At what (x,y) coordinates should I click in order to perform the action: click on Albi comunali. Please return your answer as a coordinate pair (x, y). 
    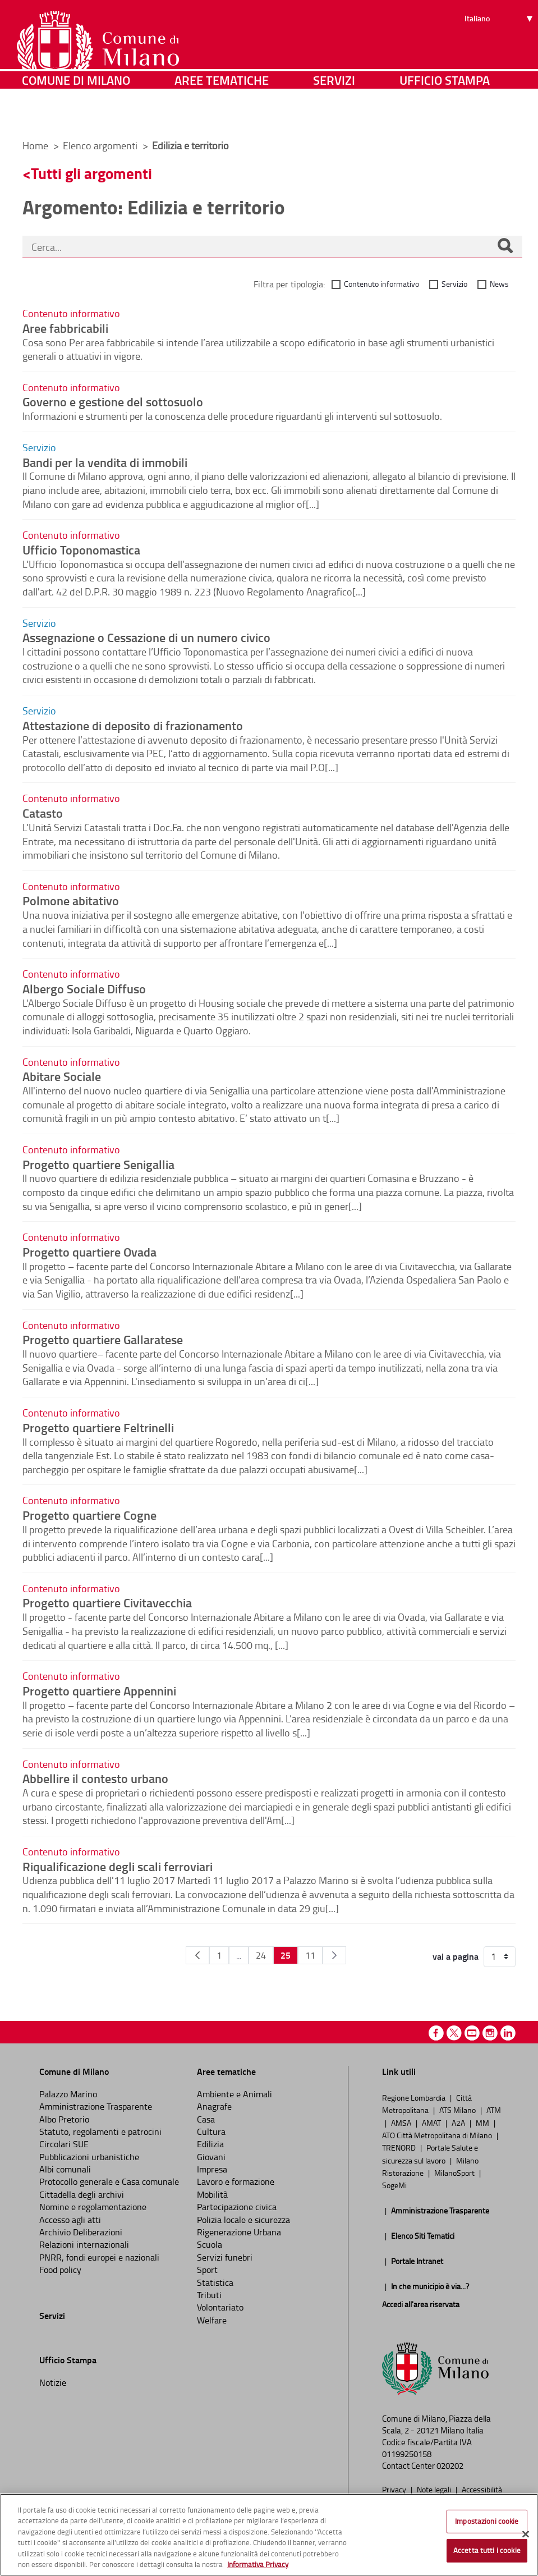
    Looking at the image, I should click on (65, 2169).